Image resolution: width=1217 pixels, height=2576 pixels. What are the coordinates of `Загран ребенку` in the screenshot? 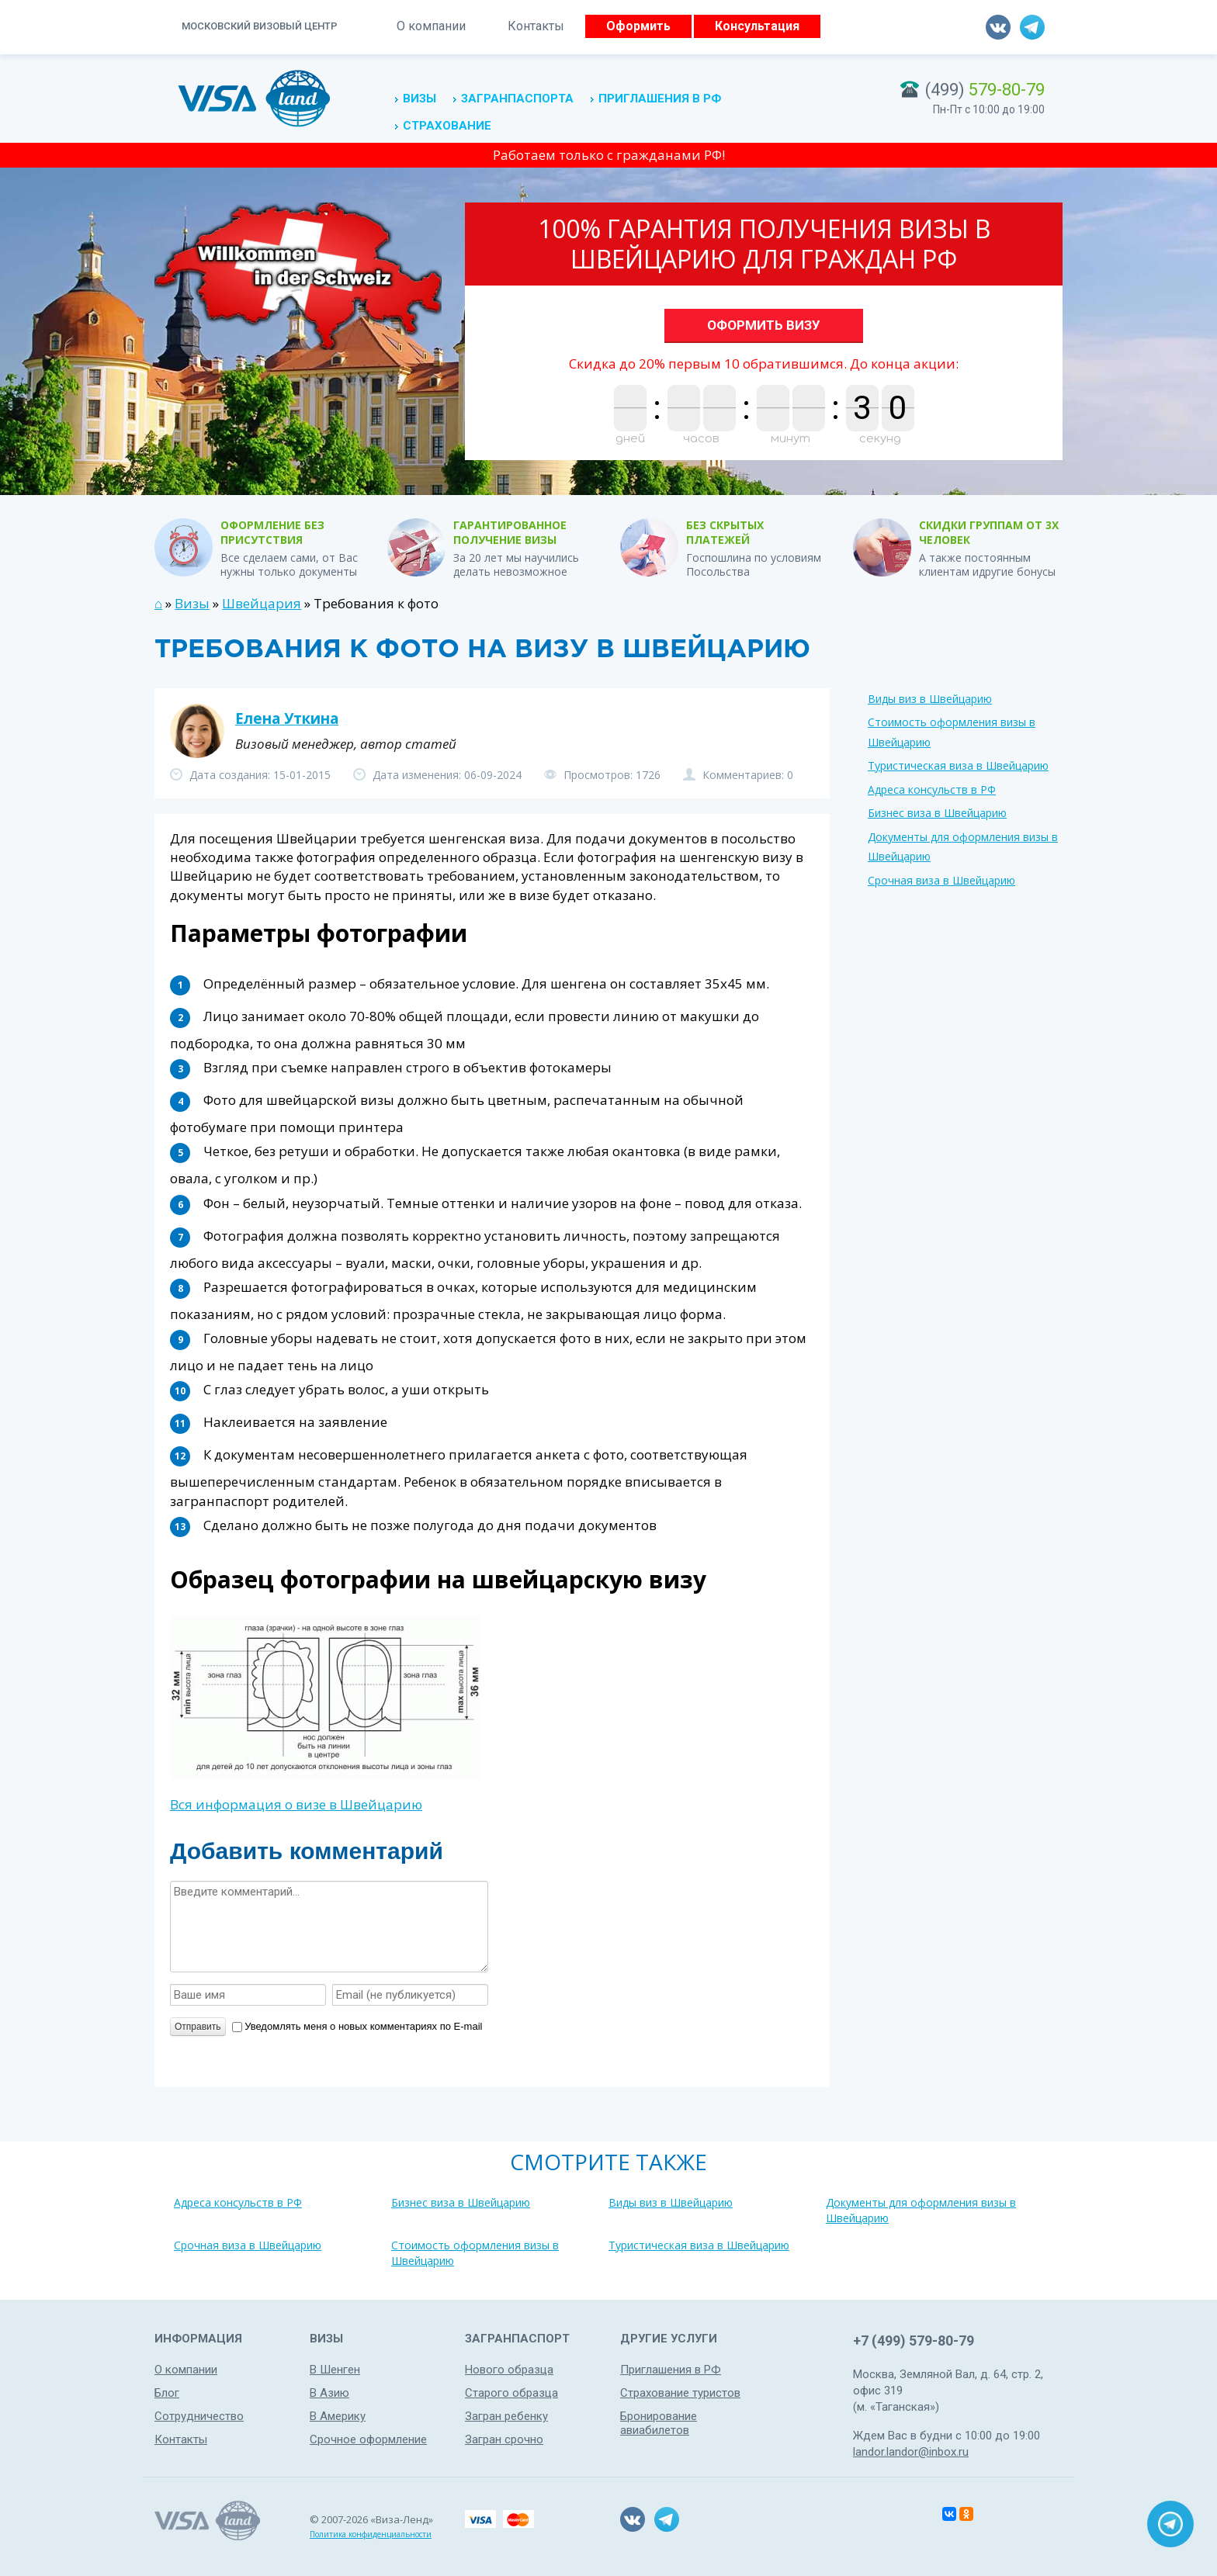 It's located at (506, 2416).